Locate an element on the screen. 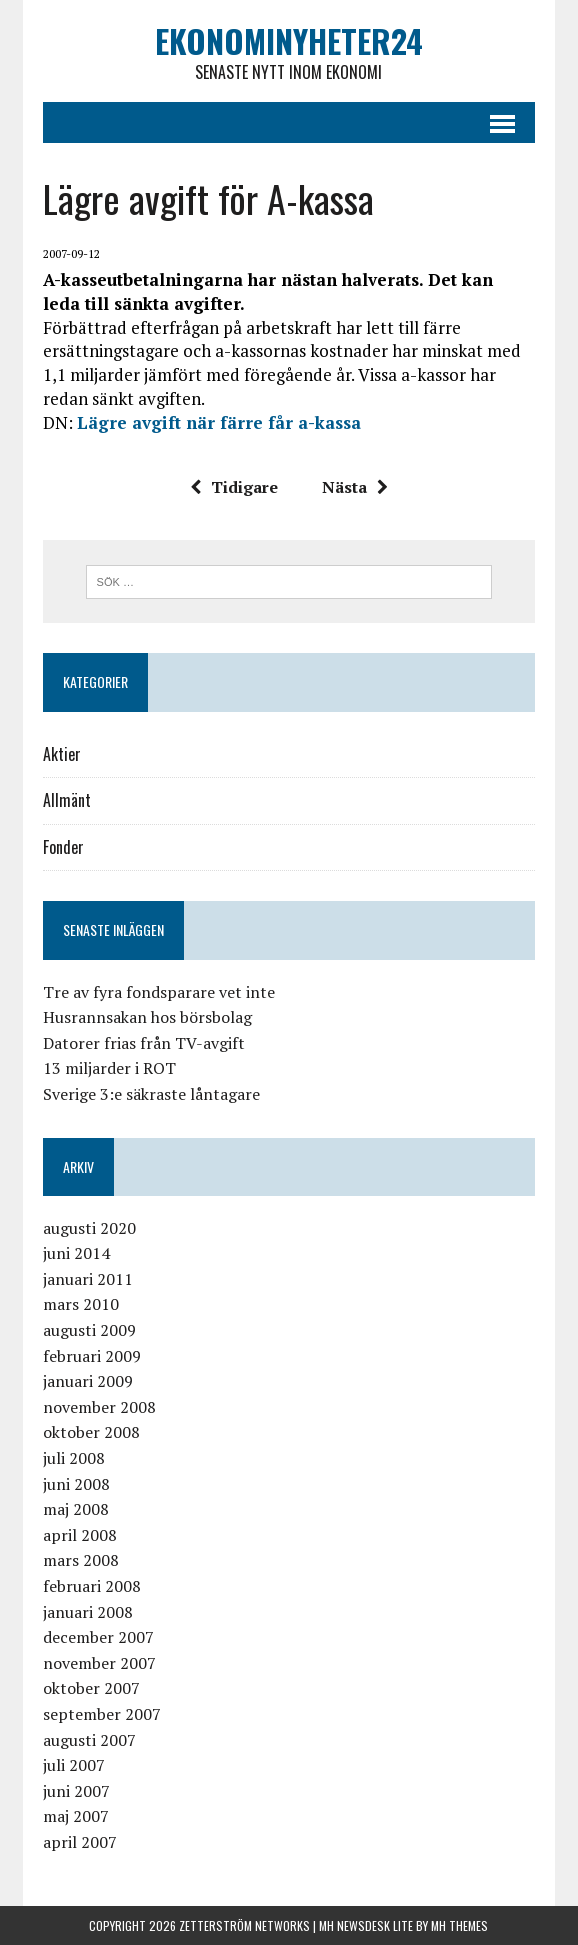 The image size is (578, 1945). Lägre avgift när färre får a-kassa is located at coordinates (219, 422).